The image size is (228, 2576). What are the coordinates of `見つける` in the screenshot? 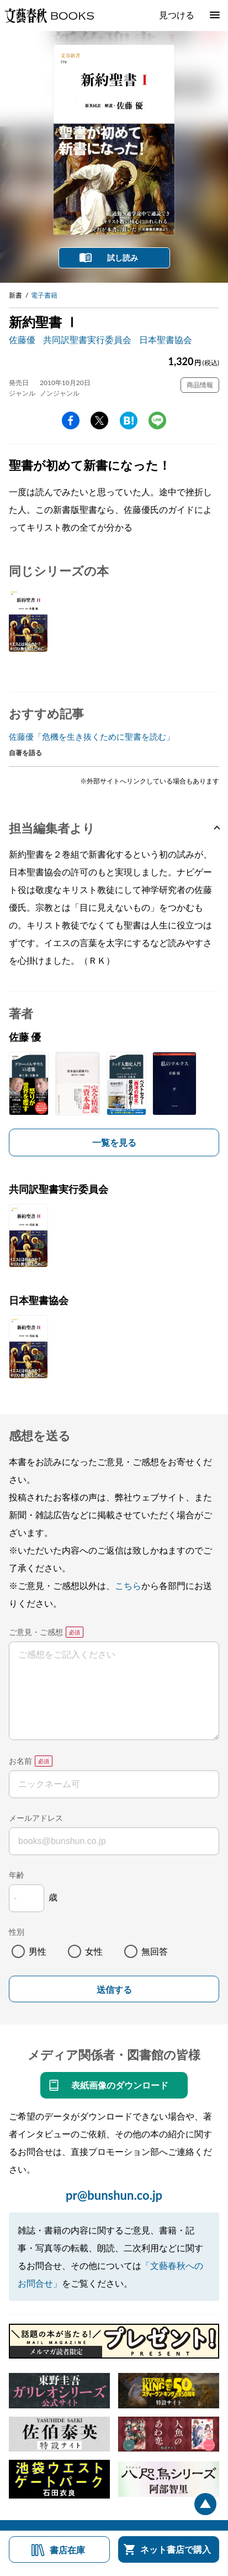 It's located at (176, 14).